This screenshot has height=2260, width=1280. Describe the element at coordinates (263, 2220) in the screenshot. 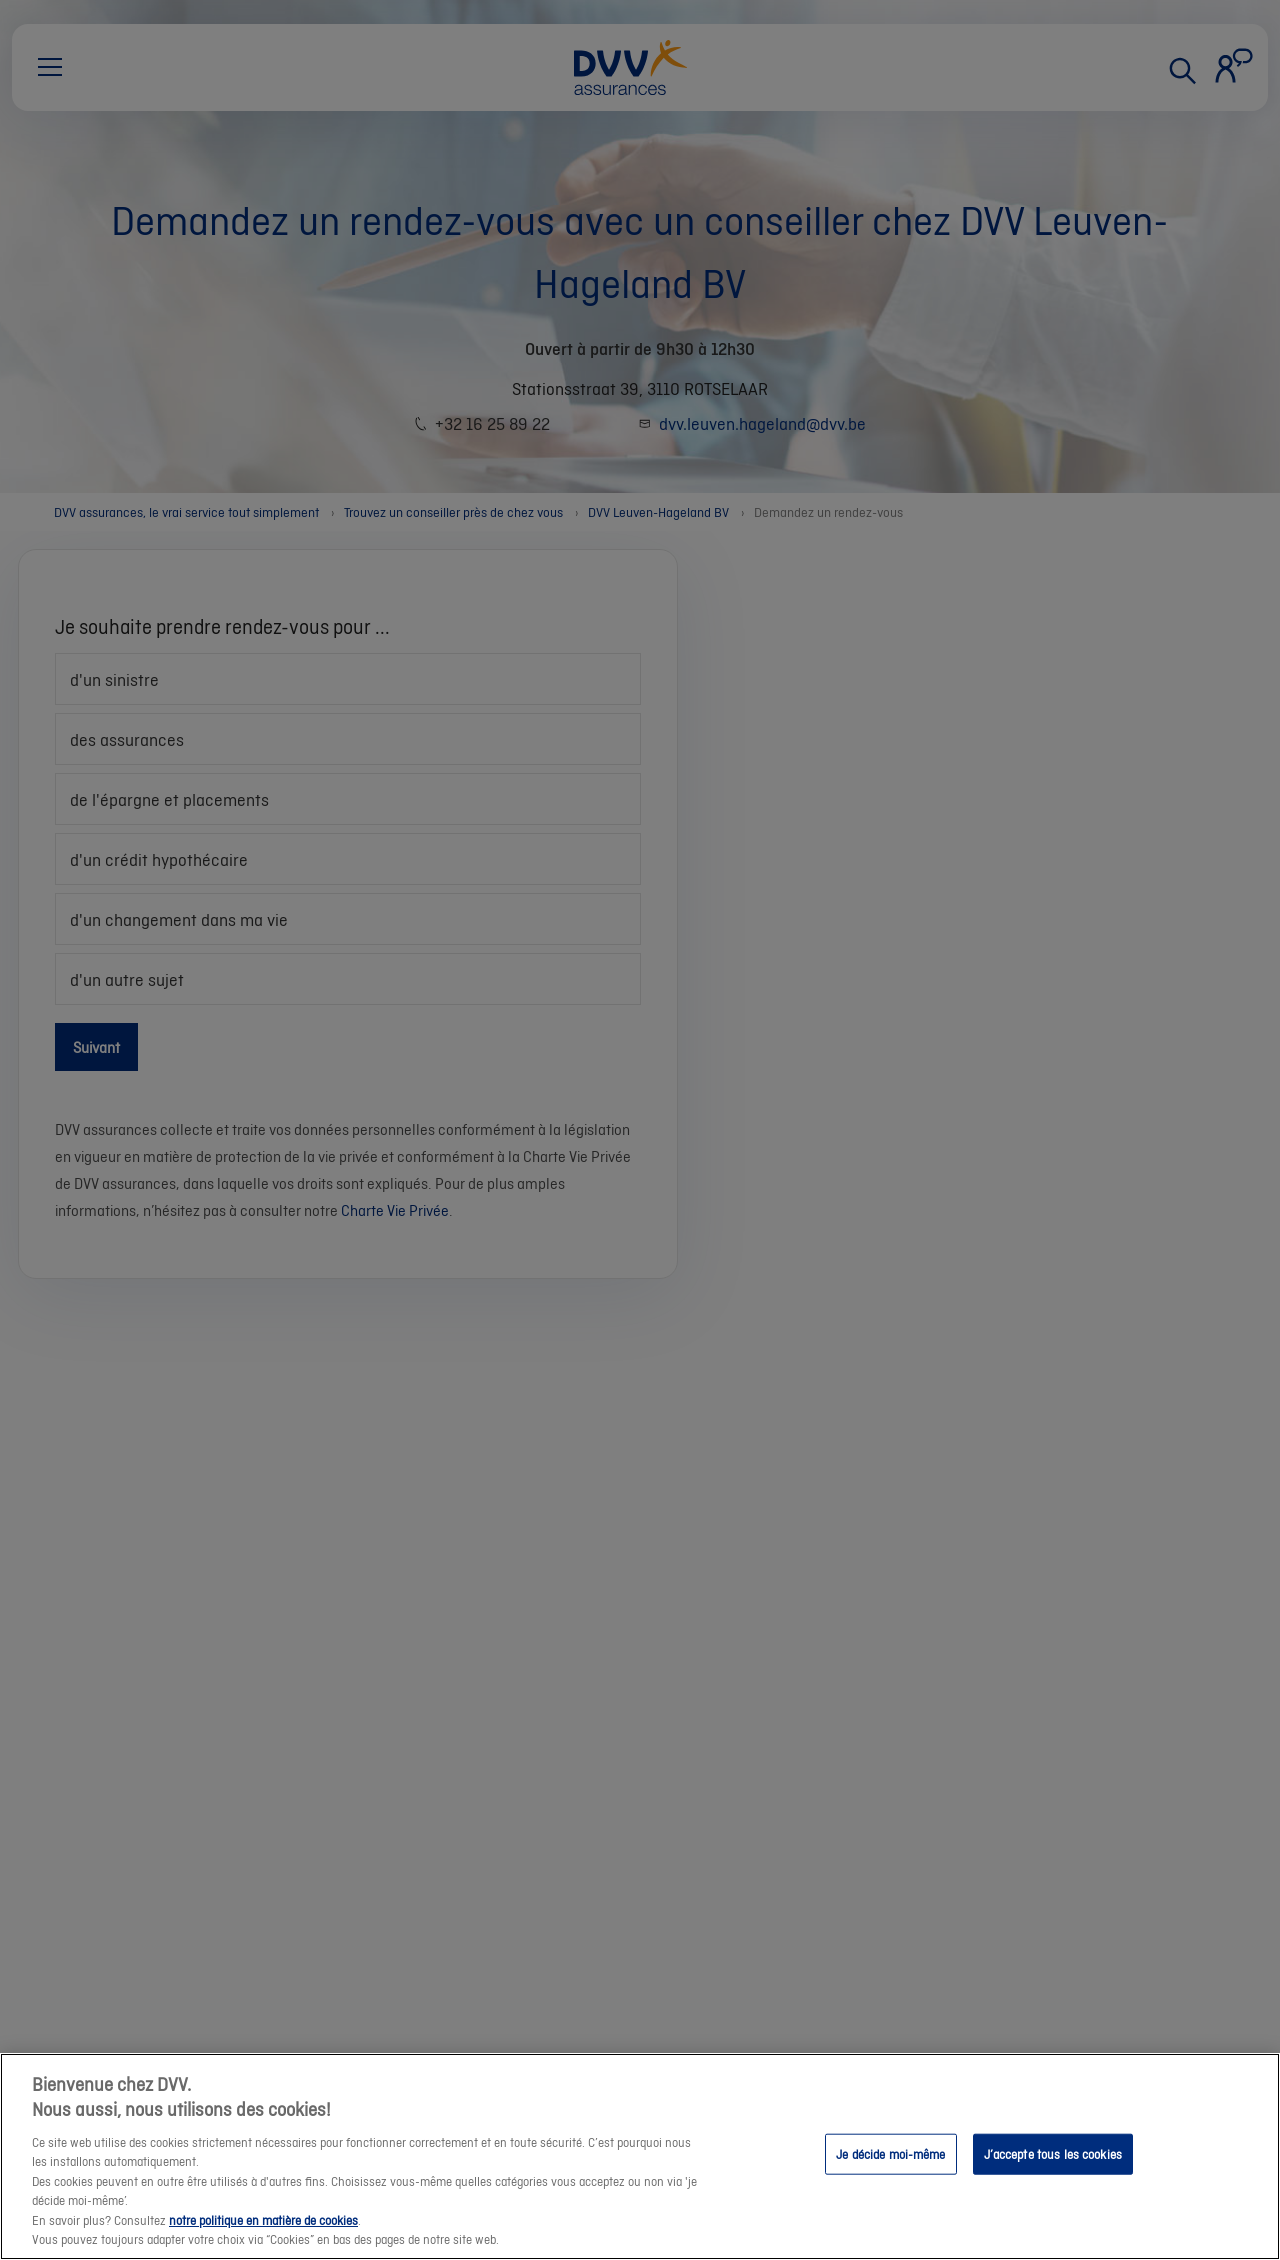

I see `notre politique en matière de cookies` at that location.